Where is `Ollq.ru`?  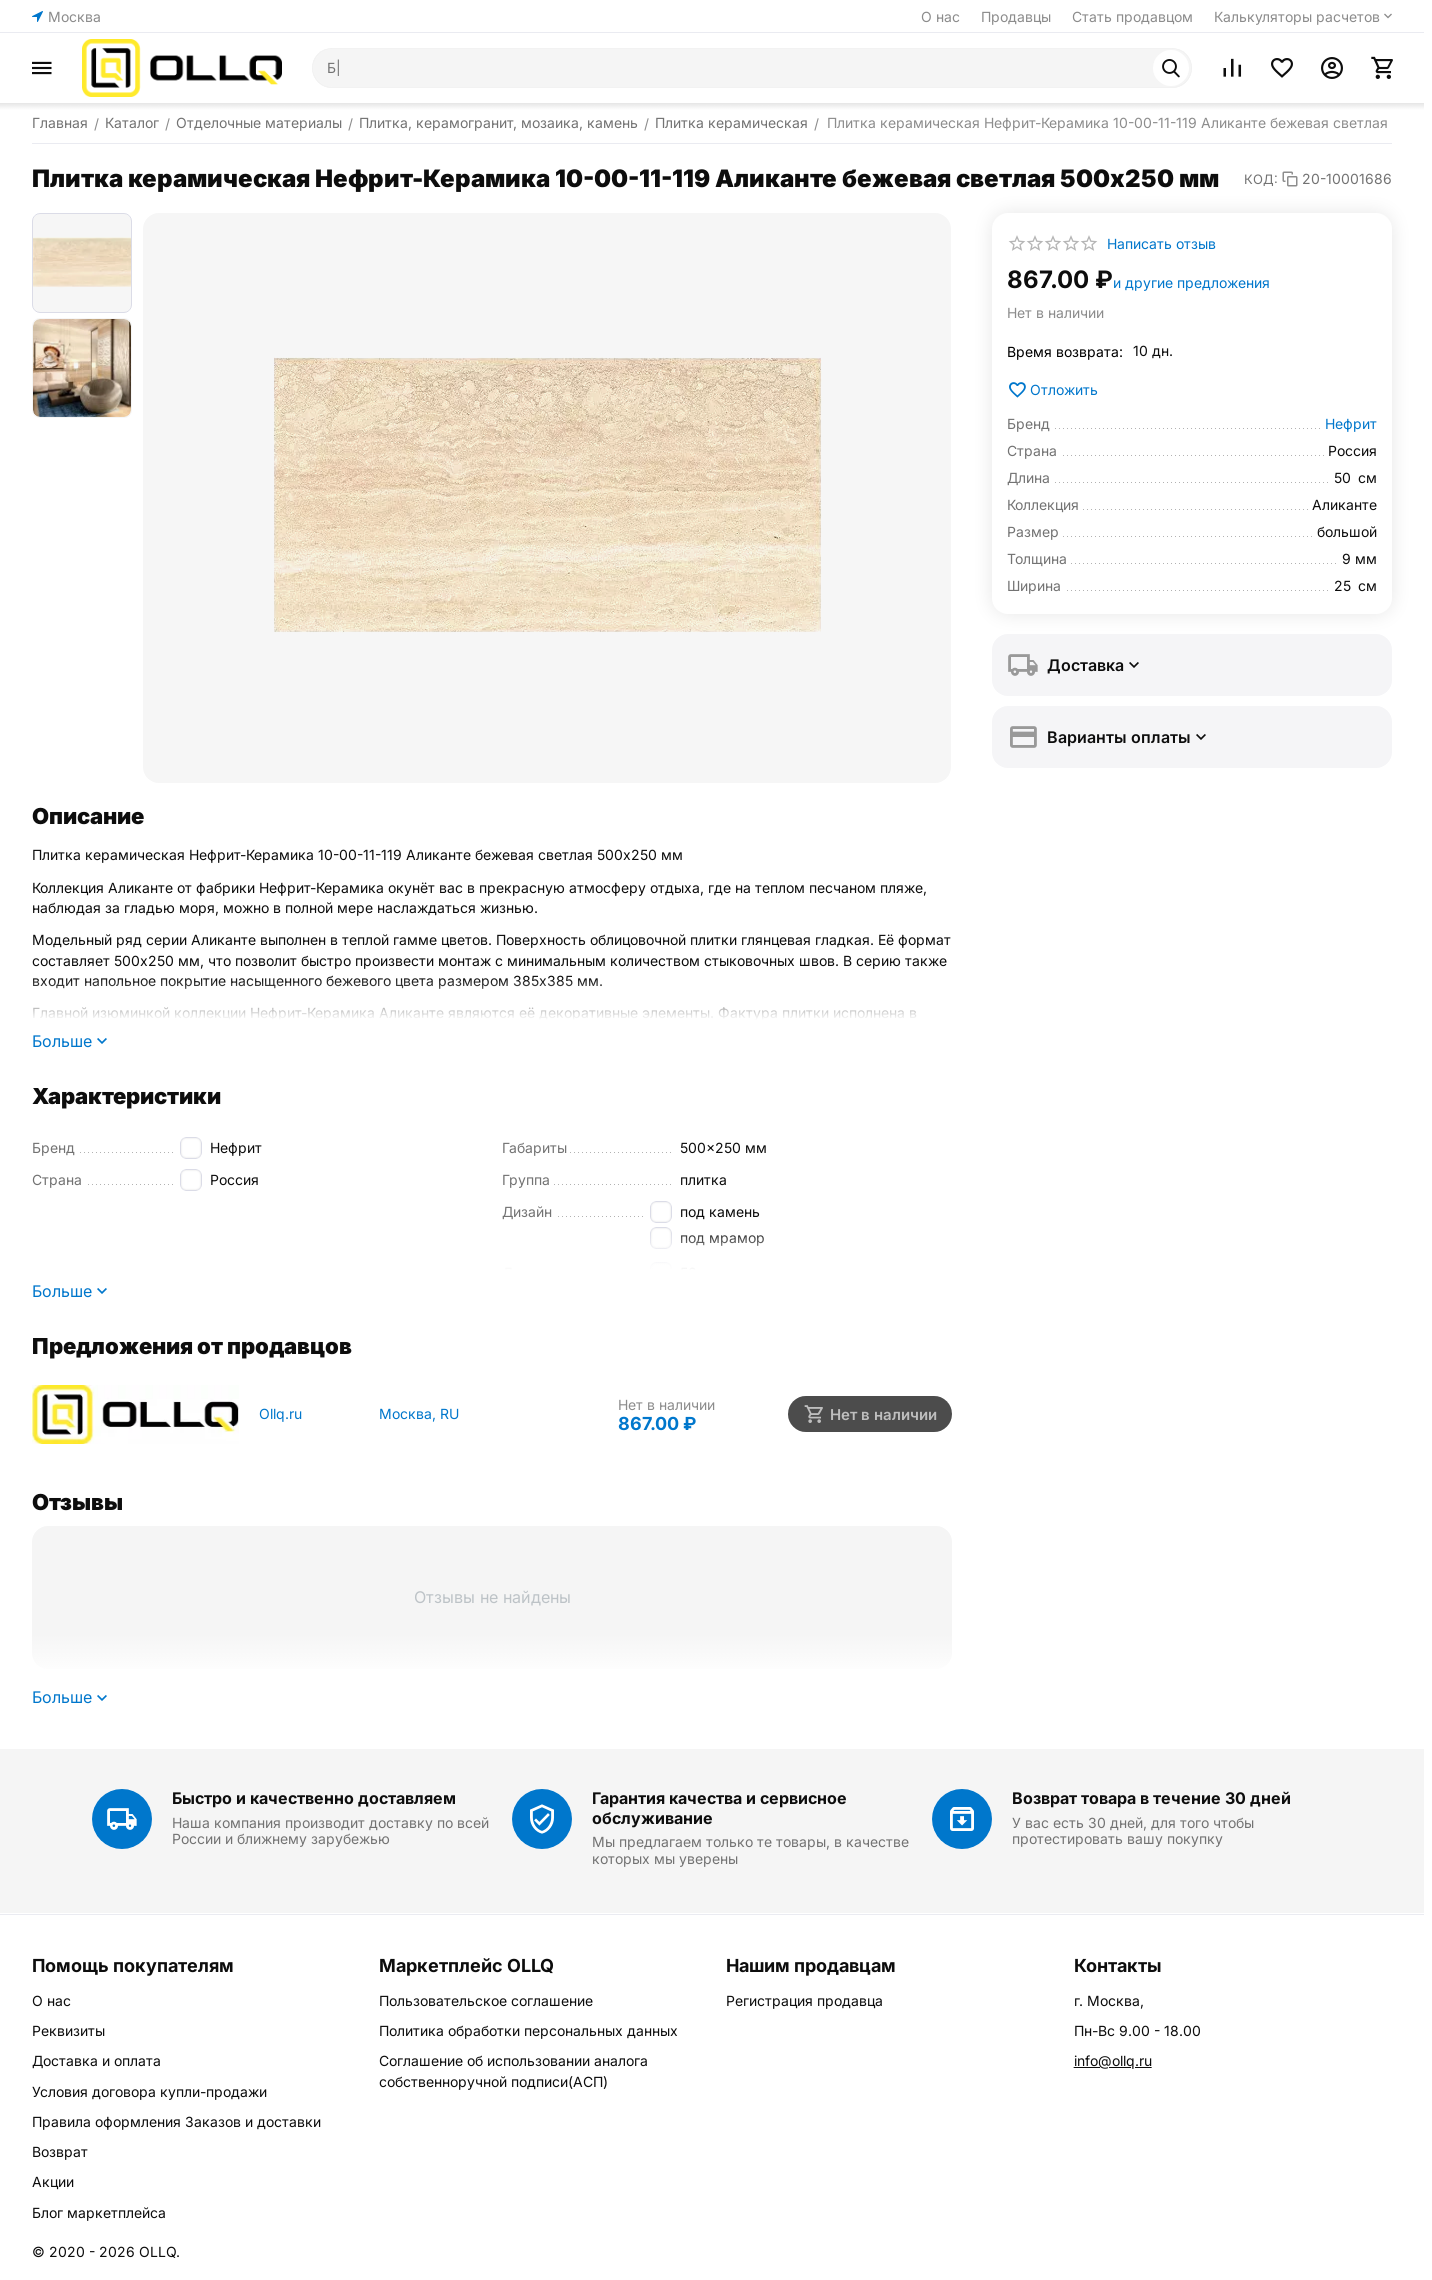
Ollq.ru is located at coordinates (280, 1413).